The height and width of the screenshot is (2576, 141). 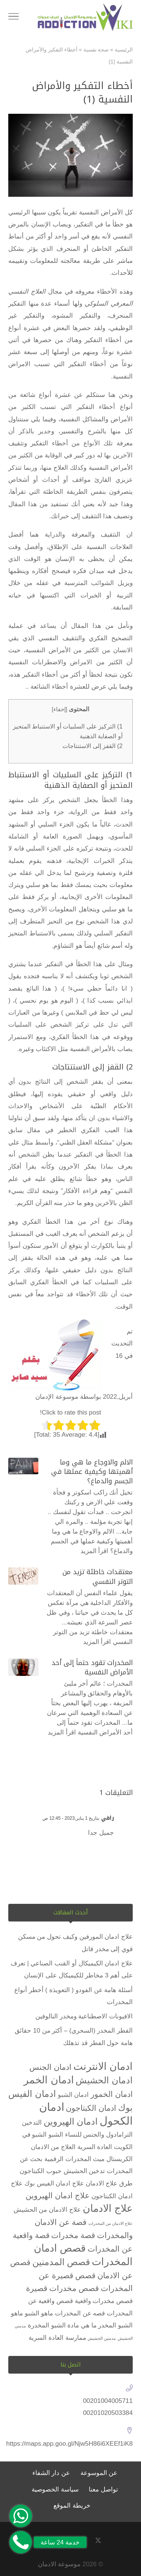 I want to click on قصة مخدرات [قصة مخدرات (3 عناصر)], so click(x=73, y=2235).